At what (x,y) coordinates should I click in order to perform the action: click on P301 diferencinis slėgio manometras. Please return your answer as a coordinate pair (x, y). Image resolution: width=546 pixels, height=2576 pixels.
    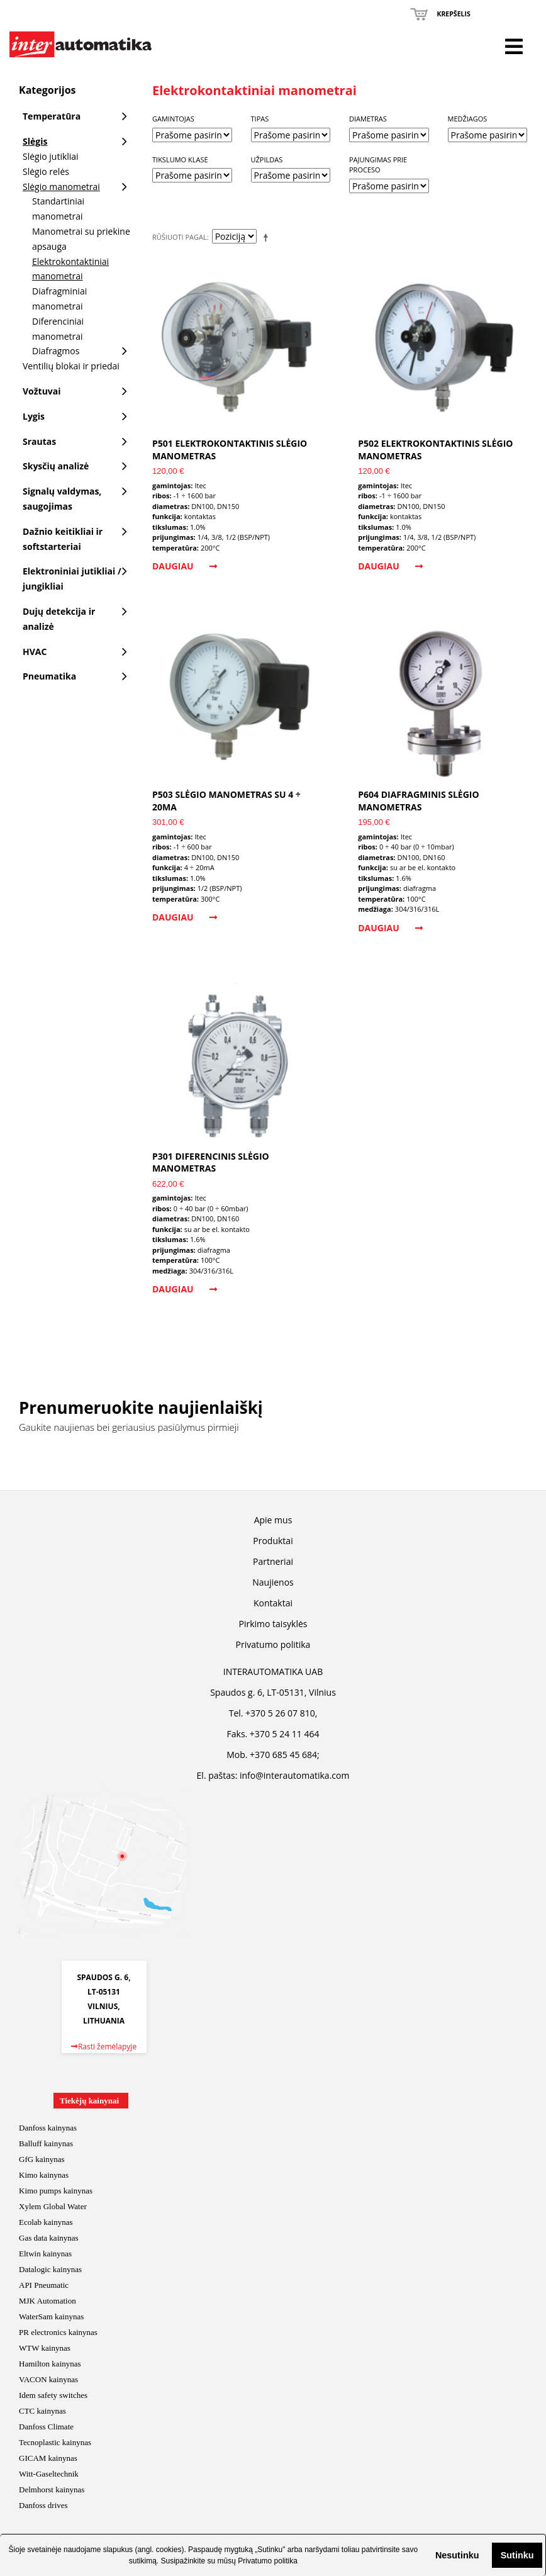
    Looking at the image, I should click on (210, 1162).